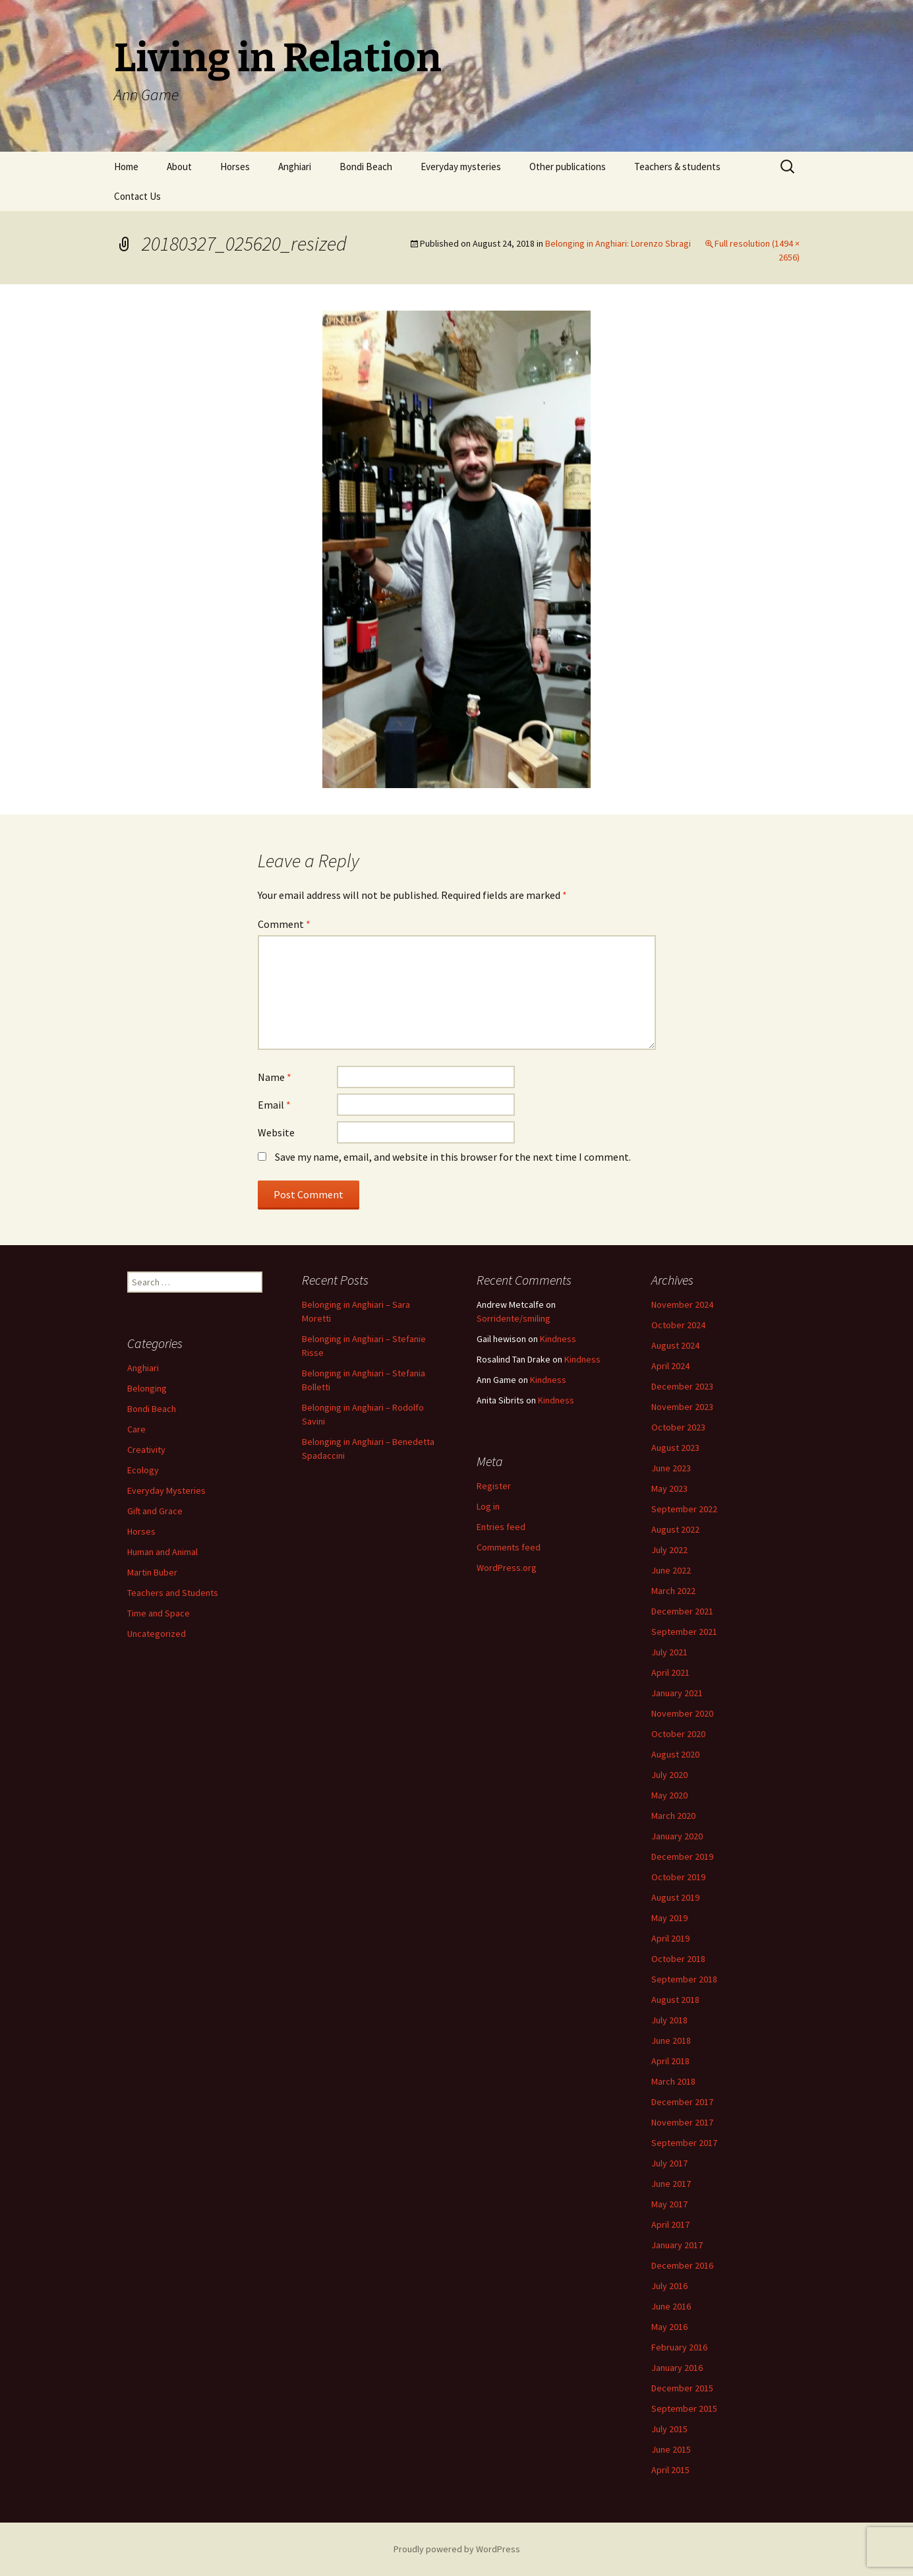 The height and width of the screenshot is (2576, 913). Describe the element at coordinates (682, 1386) in the screenshot. I see `December 2023` at that location.